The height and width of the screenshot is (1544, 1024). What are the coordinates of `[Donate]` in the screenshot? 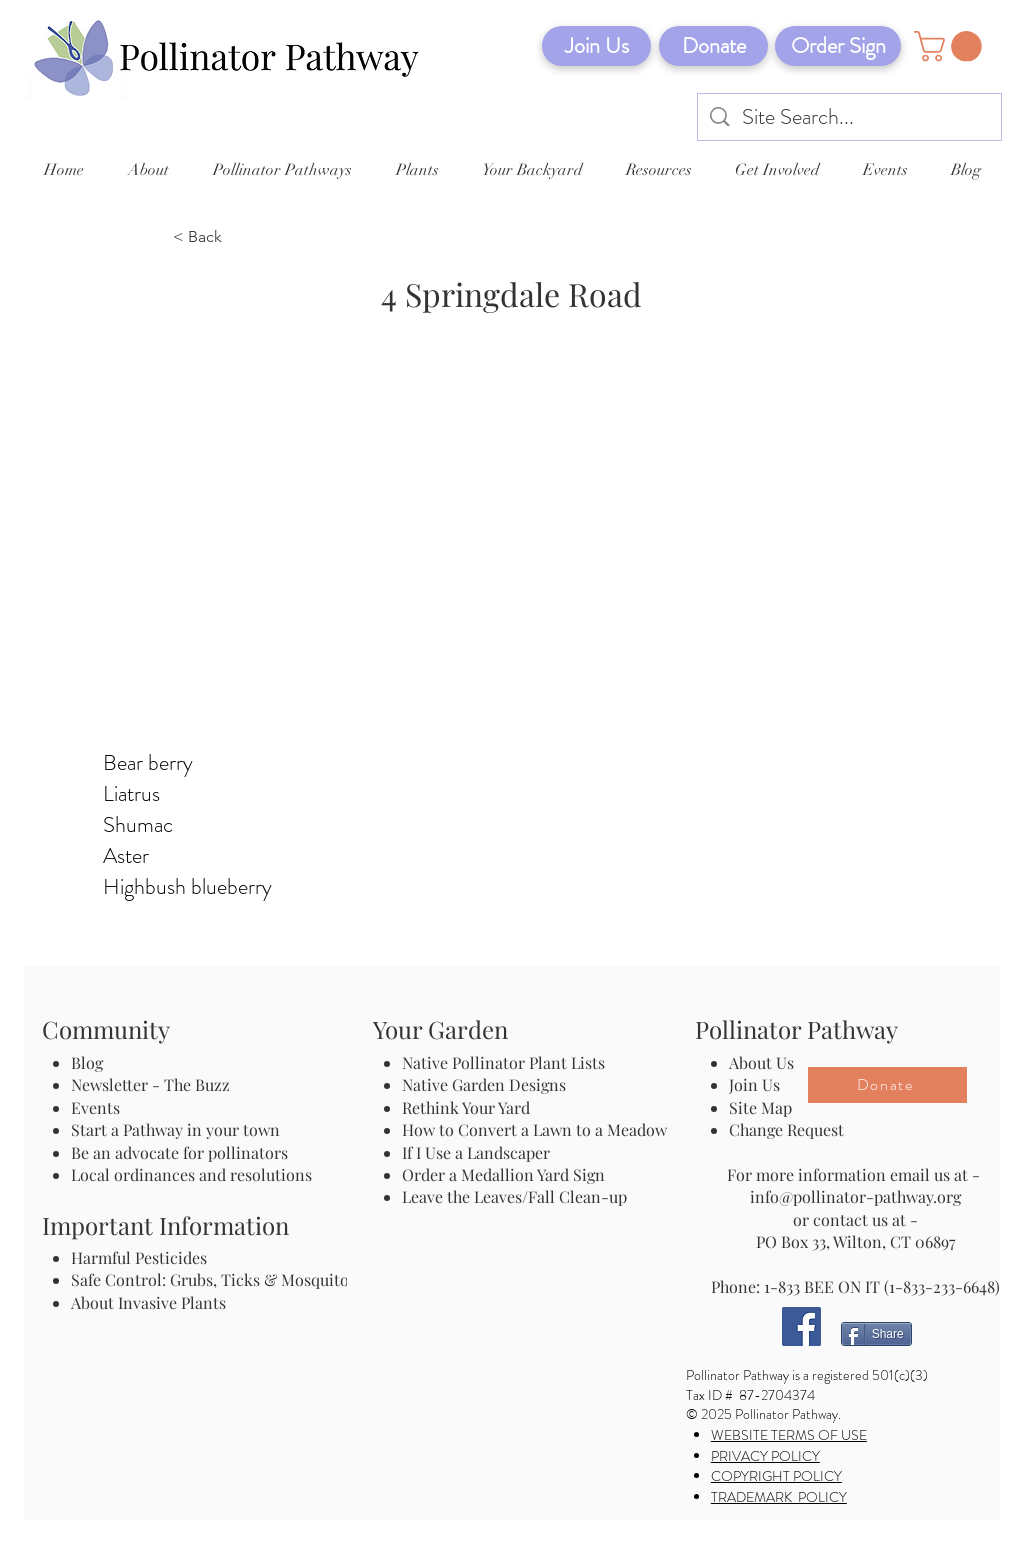 It's located at (713, 46).